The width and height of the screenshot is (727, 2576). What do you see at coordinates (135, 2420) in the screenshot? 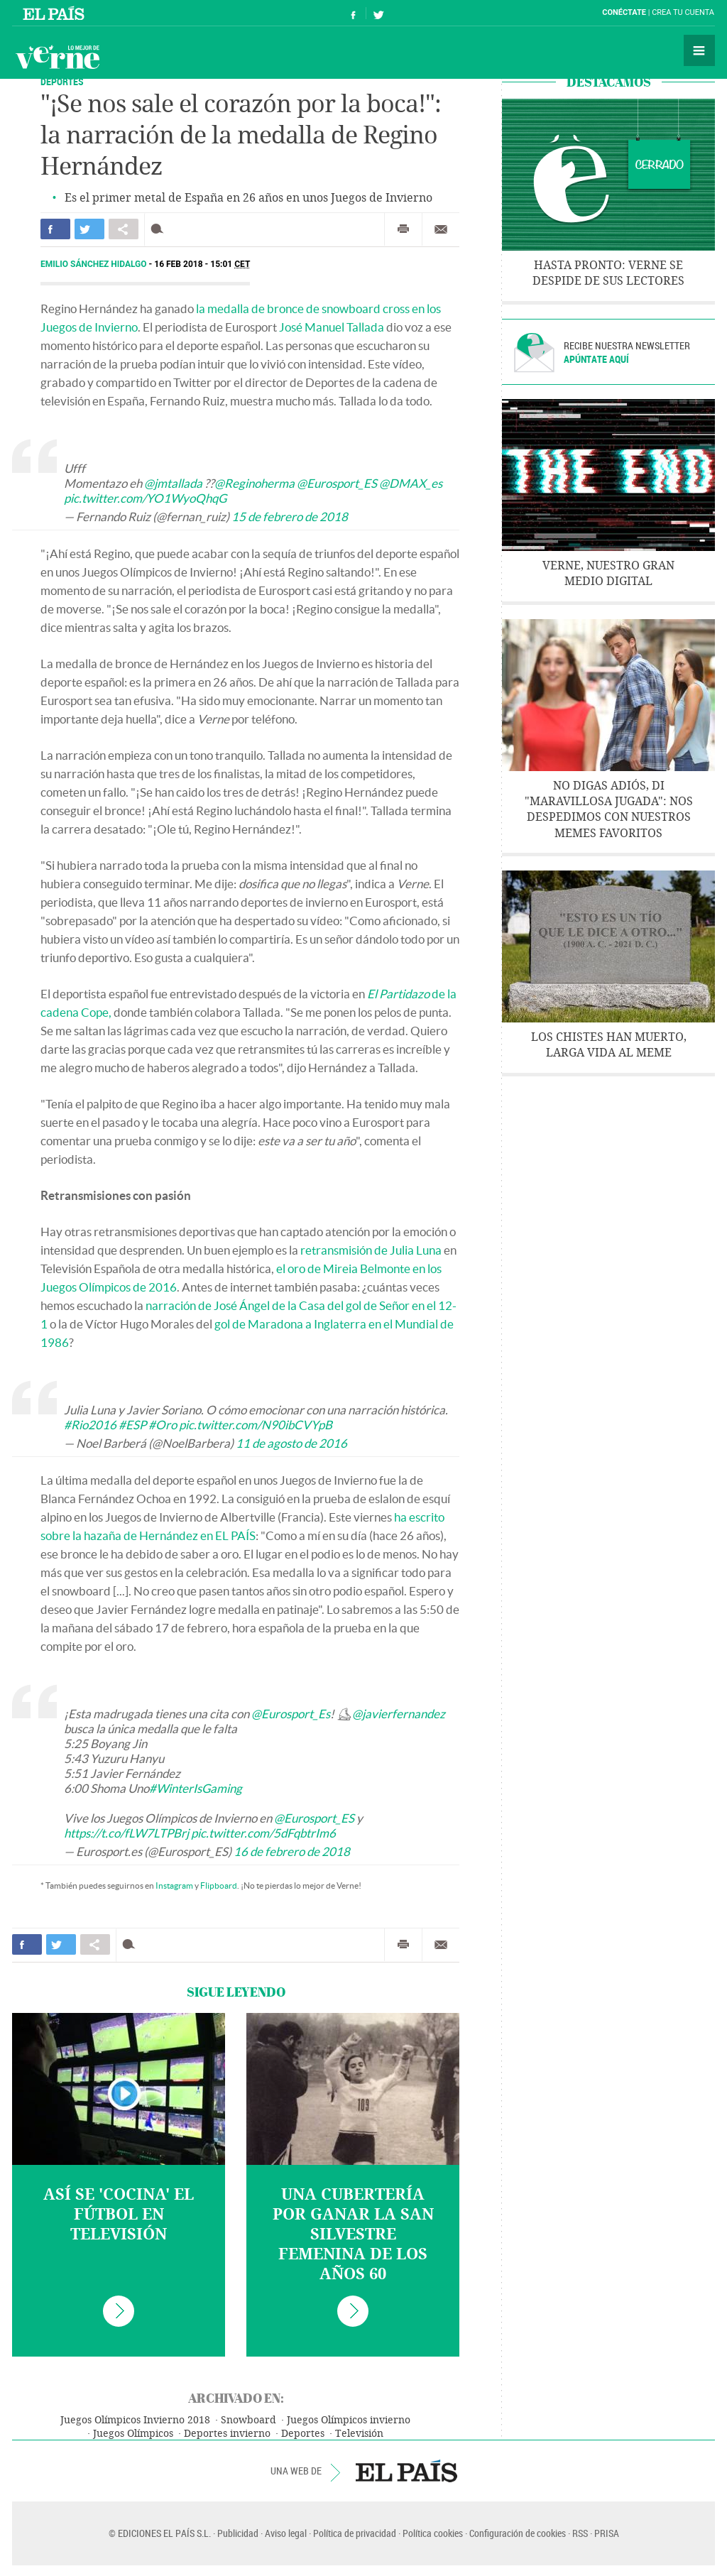
I see `Juegos Olímpicos Invierno 2018` at bounding box center [135, 2420].